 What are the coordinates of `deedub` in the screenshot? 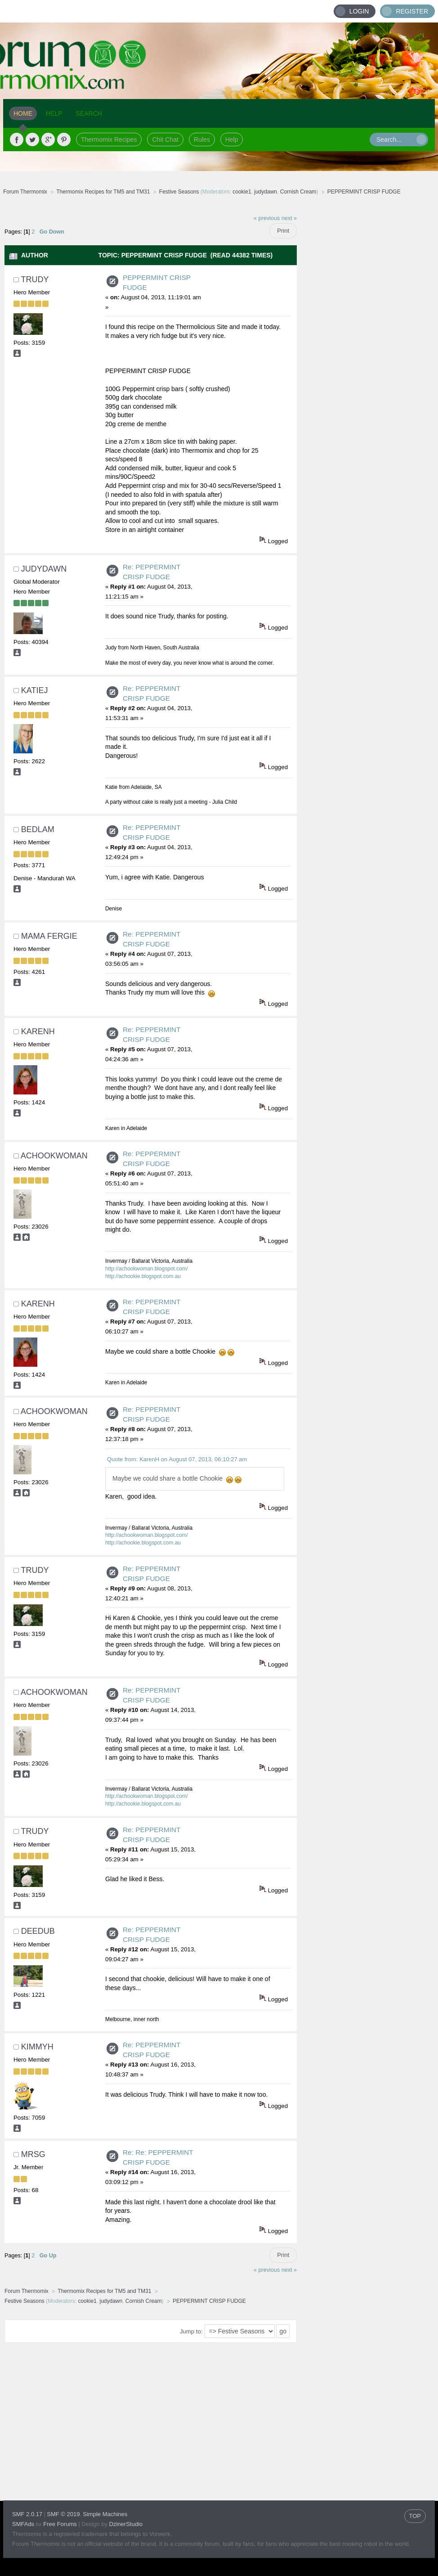 It's located at (38, 1931).